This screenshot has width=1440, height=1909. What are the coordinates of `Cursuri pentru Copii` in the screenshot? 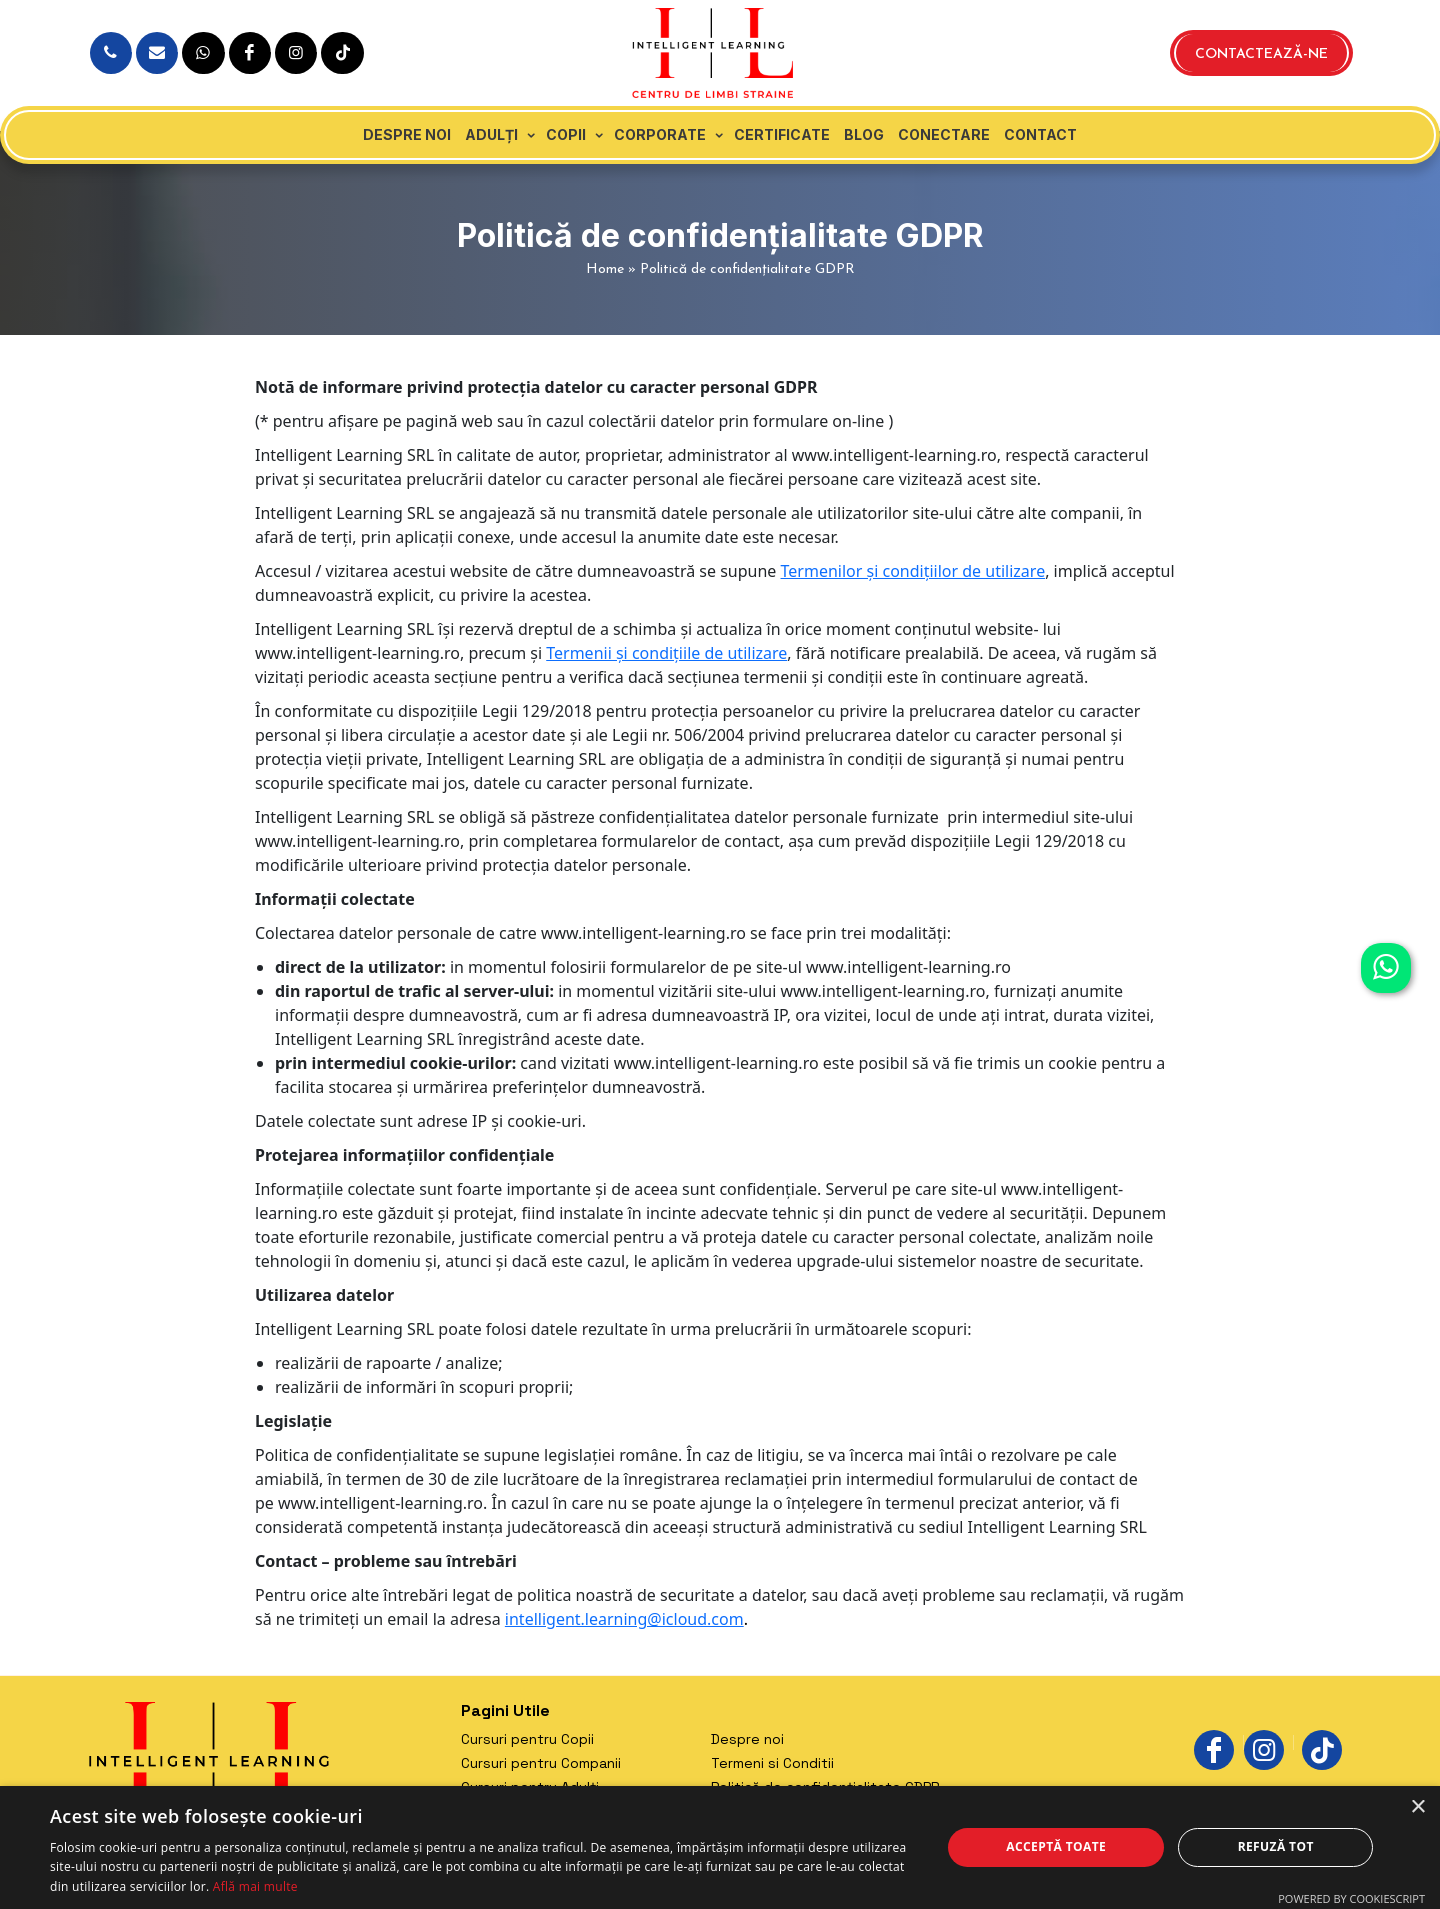 It's located at (527, 1739).